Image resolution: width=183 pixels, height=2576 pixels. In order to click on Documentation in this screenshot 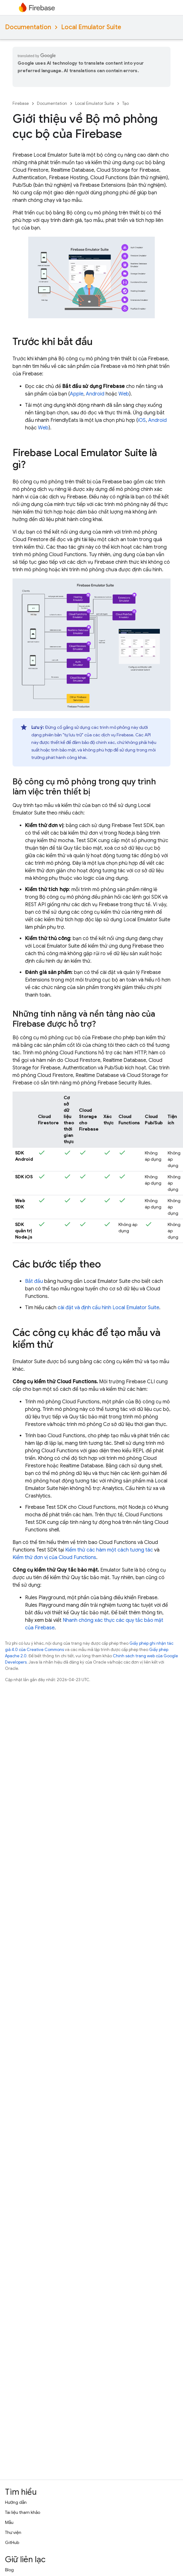, I will do `click(28, 27)`.